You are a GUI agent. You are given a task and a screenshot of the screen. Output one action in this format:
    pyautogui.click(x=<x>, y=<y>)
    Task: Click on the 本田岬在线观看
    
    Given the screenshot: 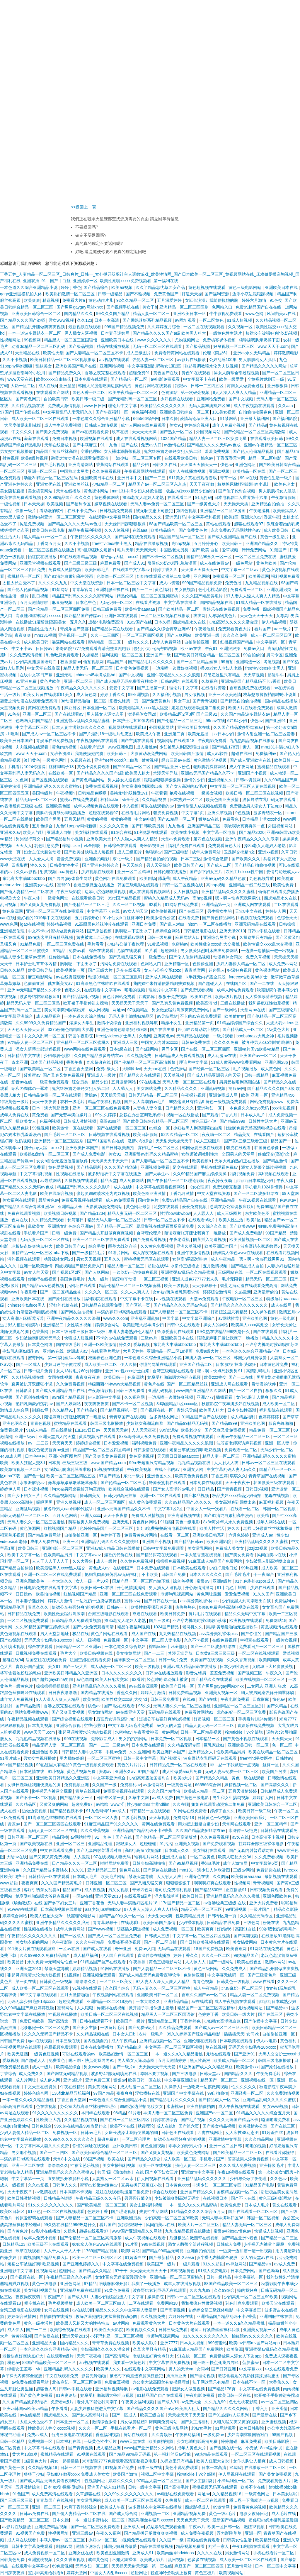 What is the action you would take?
    pyautogui.click(x=96, y=2113)
    